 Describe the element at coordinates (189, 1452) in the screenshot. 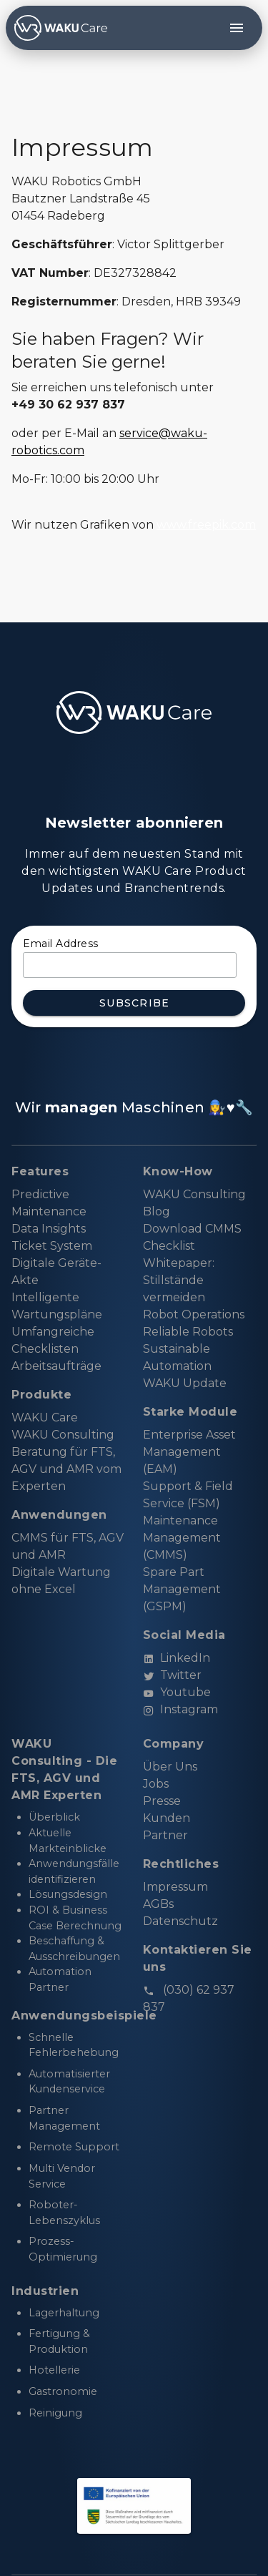

I see `Enterprise Asset Management (EAM)` at that location.